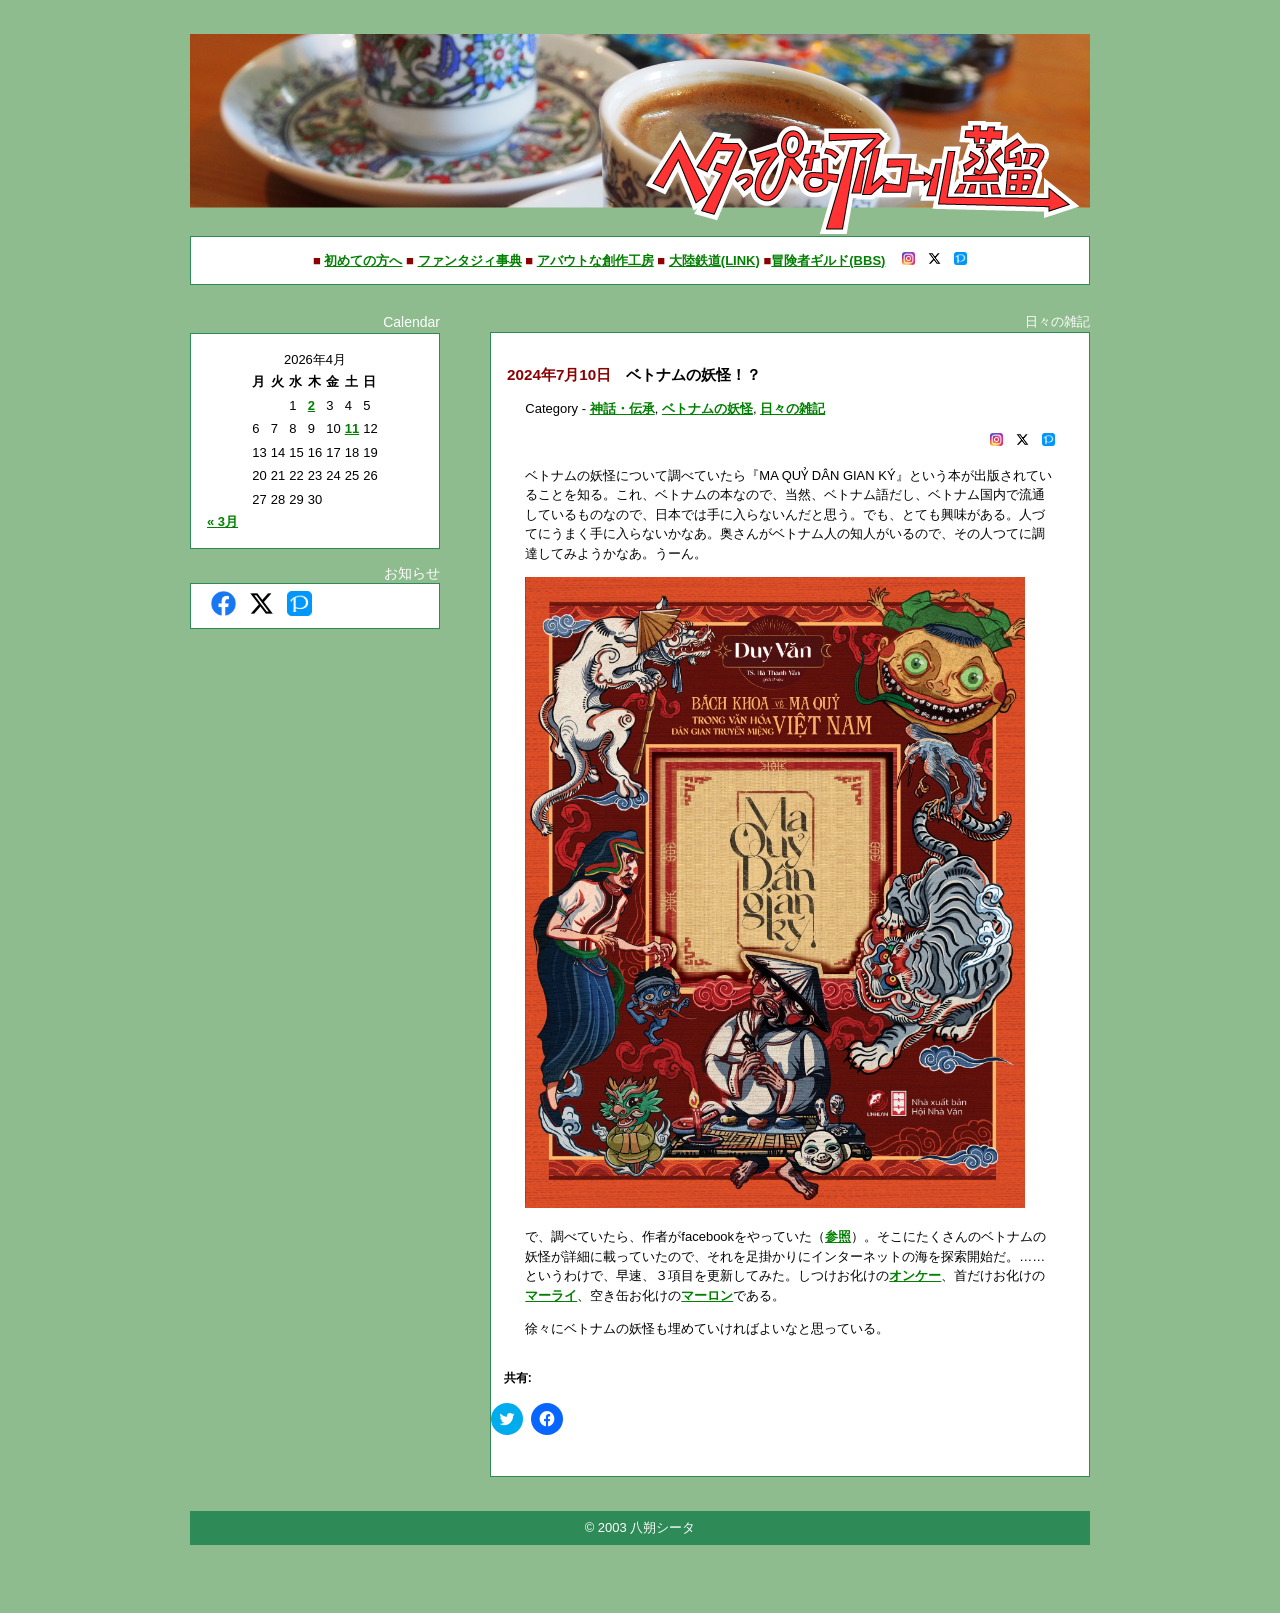 This screenshot has width=1280, height=1613. What do you see at coordinates (595, 260) in the screenshot?
I see `アバウトな創作工房` at bounding box center [595, 260].